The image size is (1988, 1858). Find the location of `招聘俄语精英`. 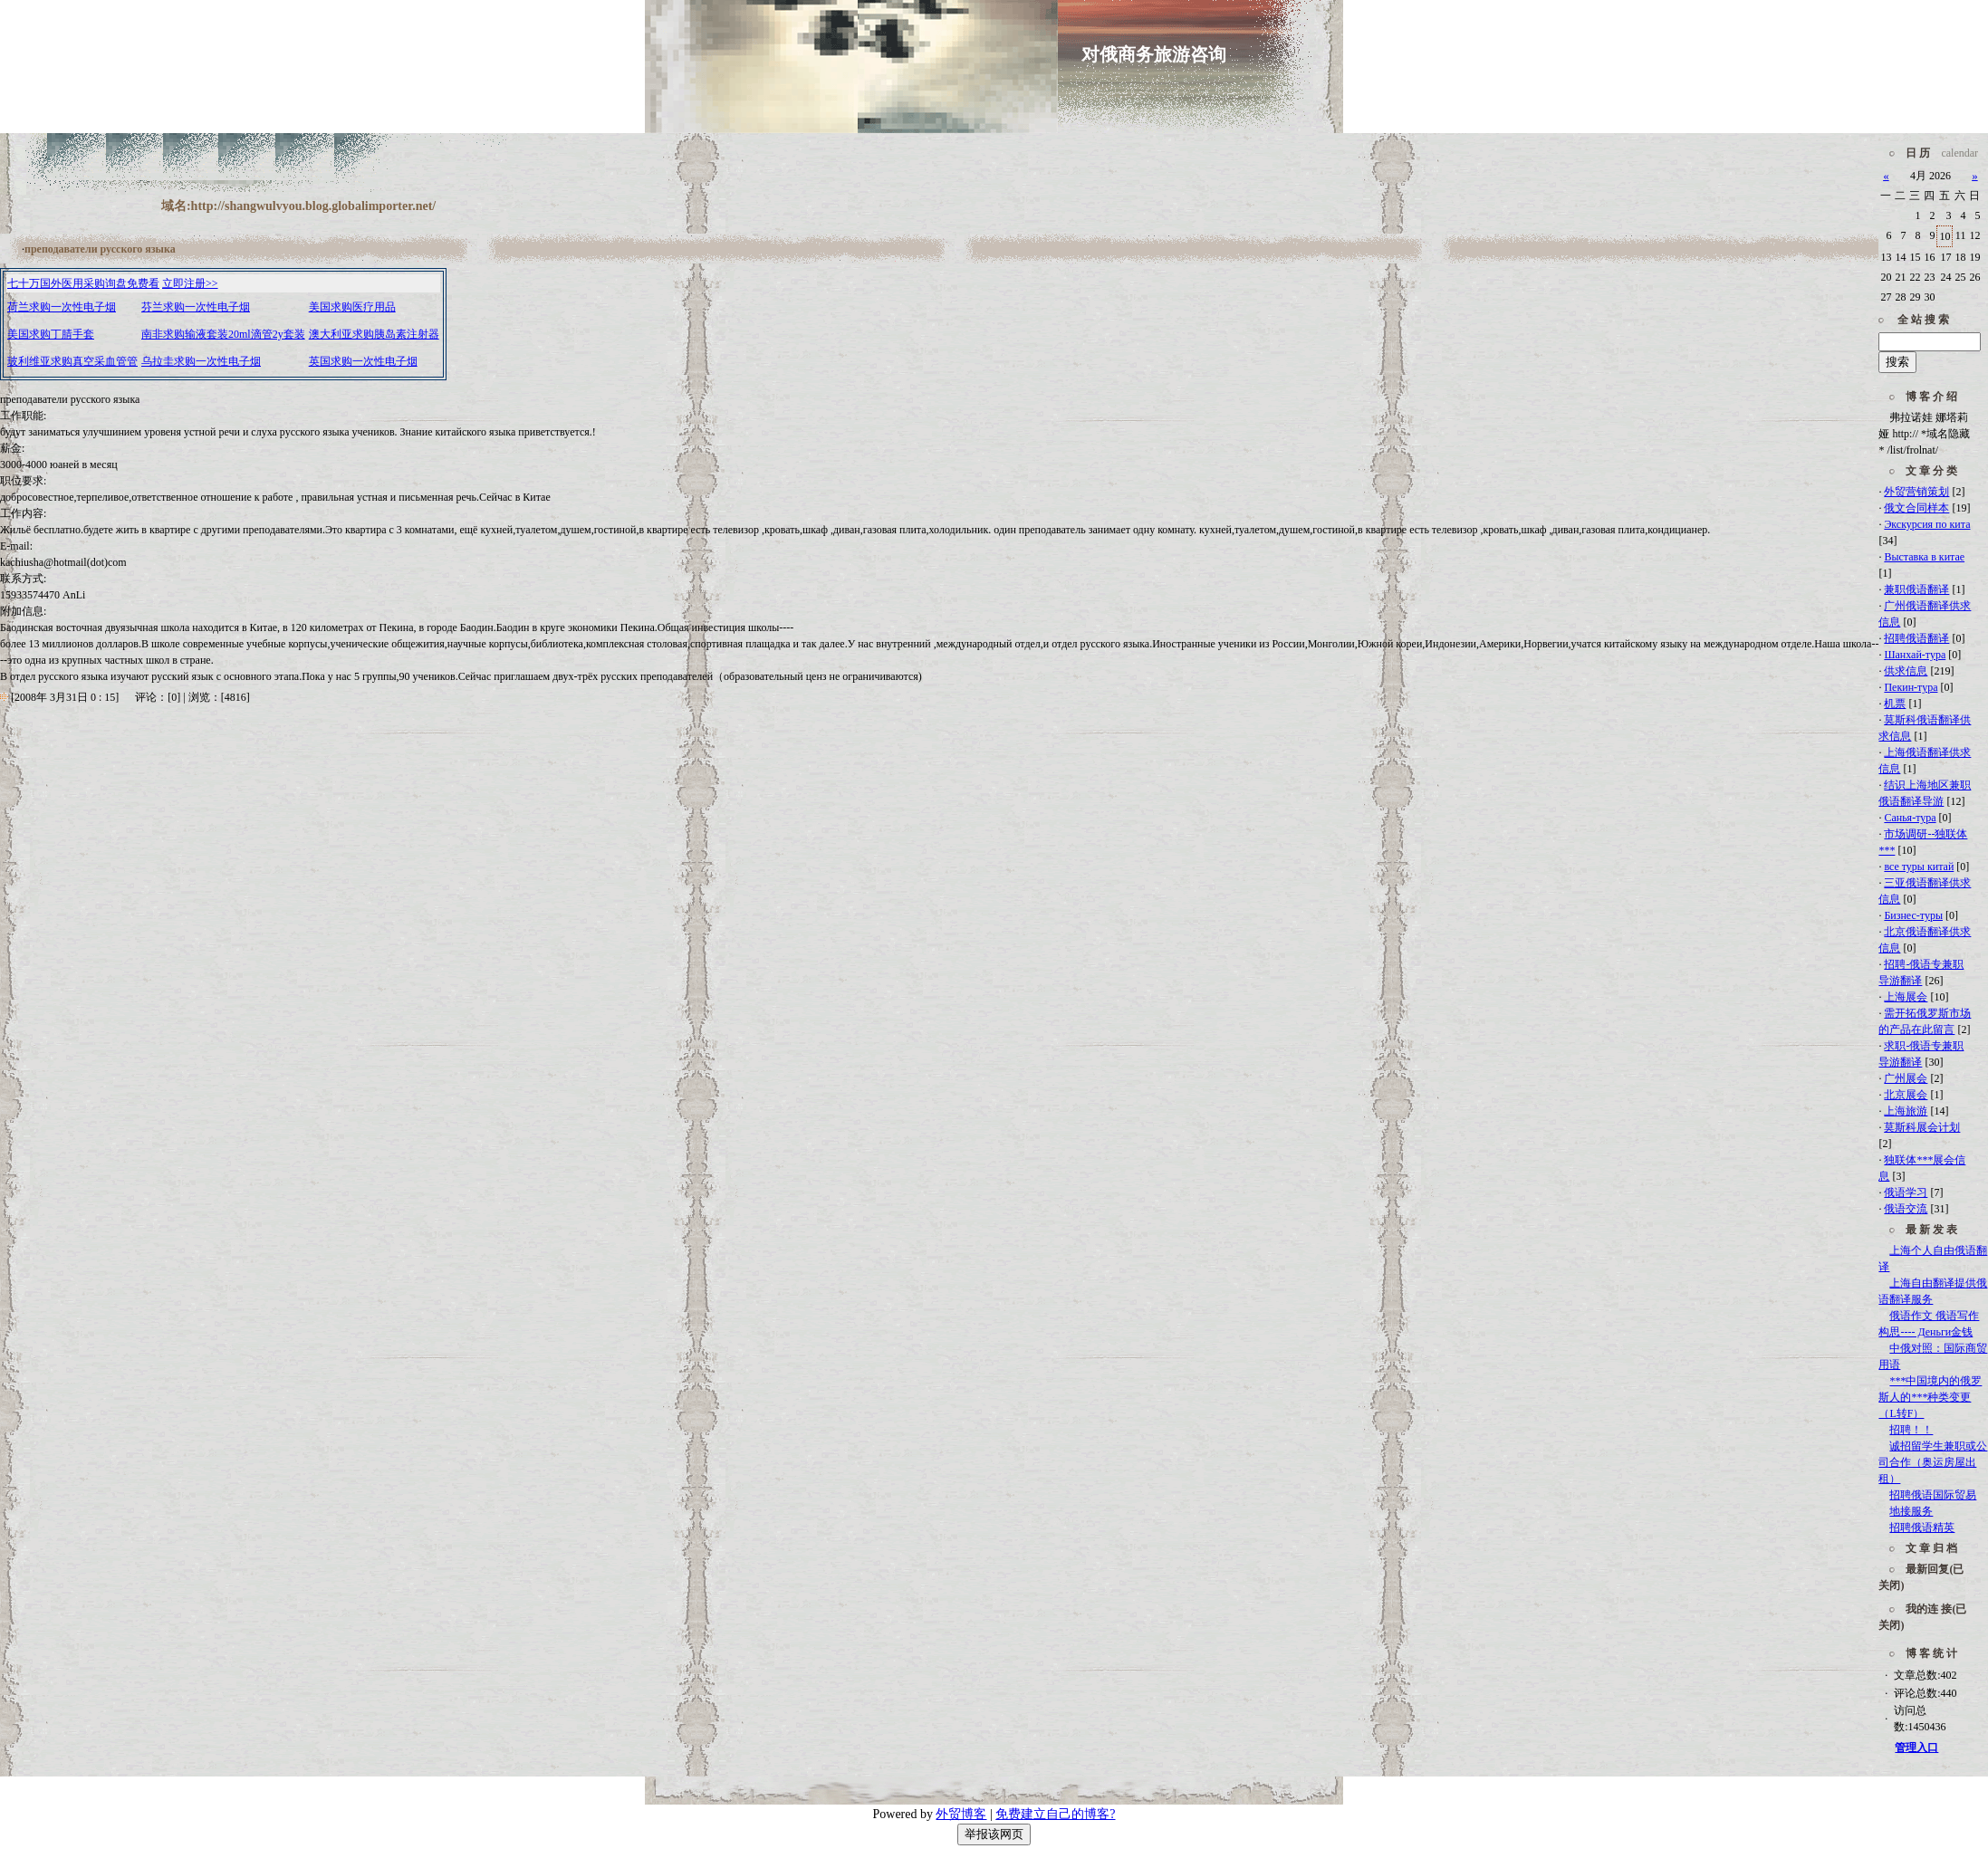

招聘俄语精英 is located at coordinates (1921, 1527).